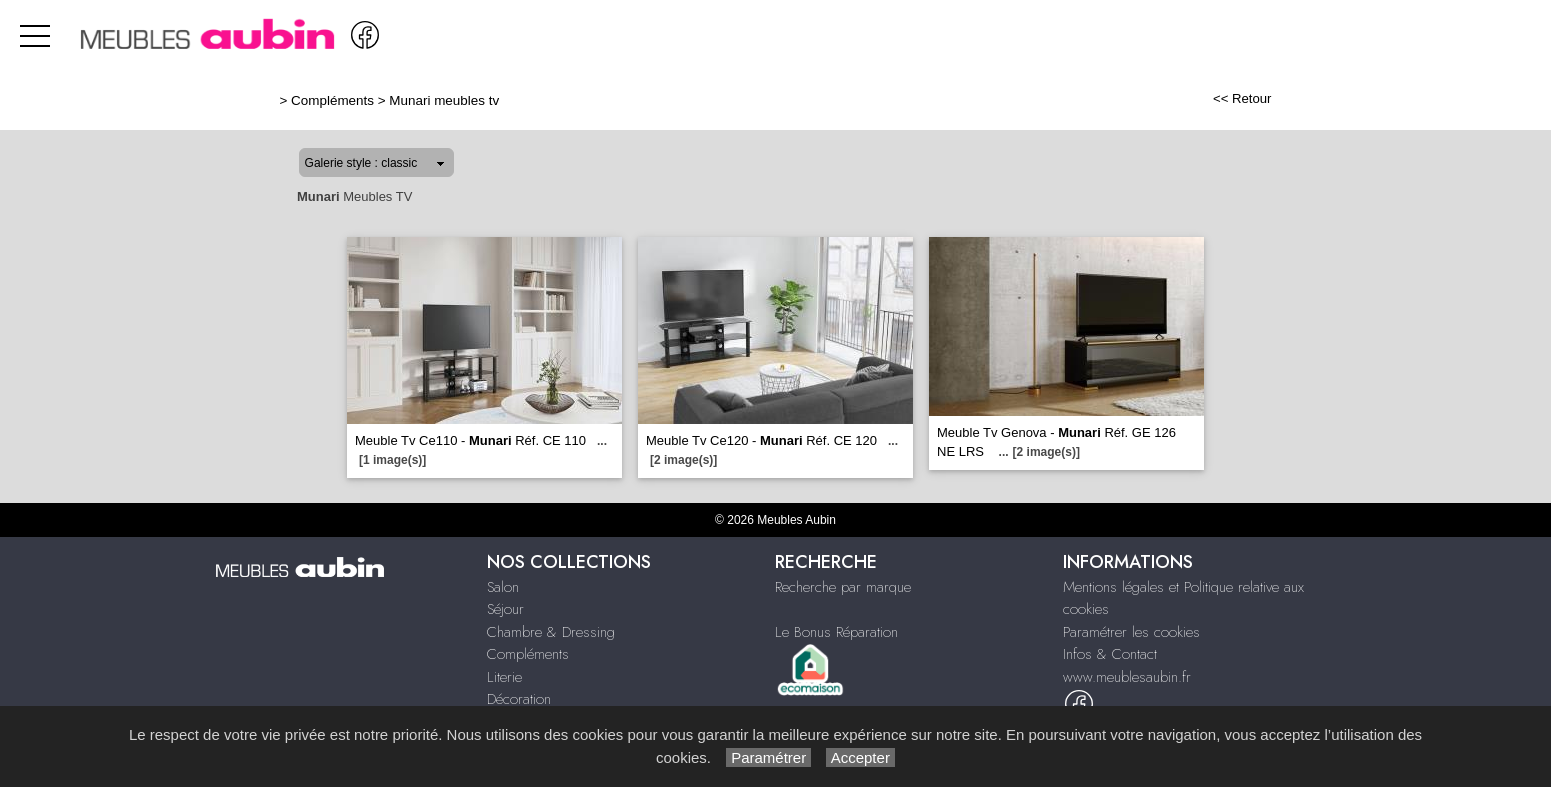 Image resolution: width=1551 pixels, height=787 pixels. Describe the element at coordinates (503, 587) in the screenshot. I see `Salon` at that location.